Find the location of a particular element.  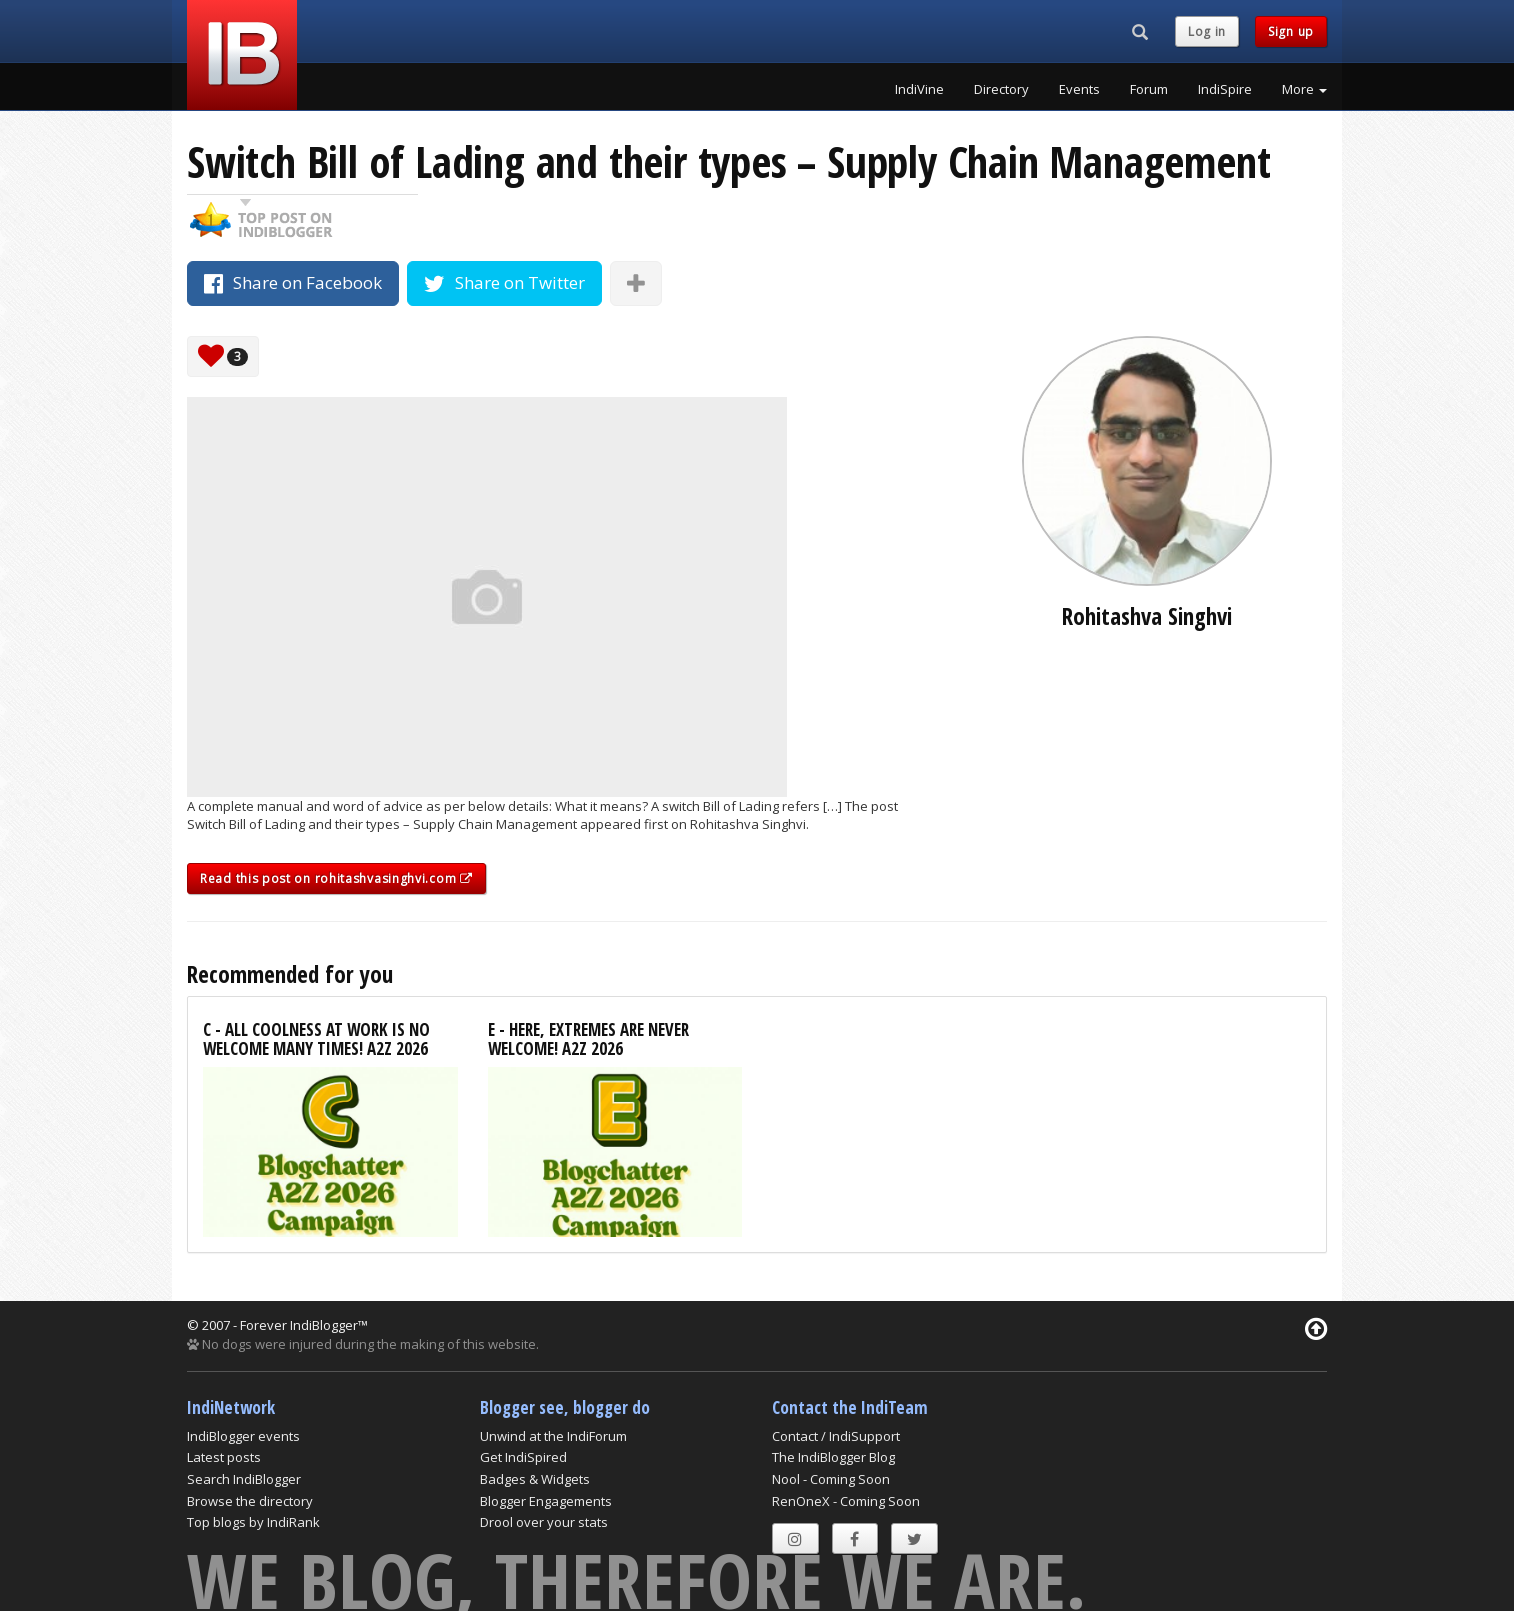

Unwind at the IndiForum is located at coordinates (553, 1436).